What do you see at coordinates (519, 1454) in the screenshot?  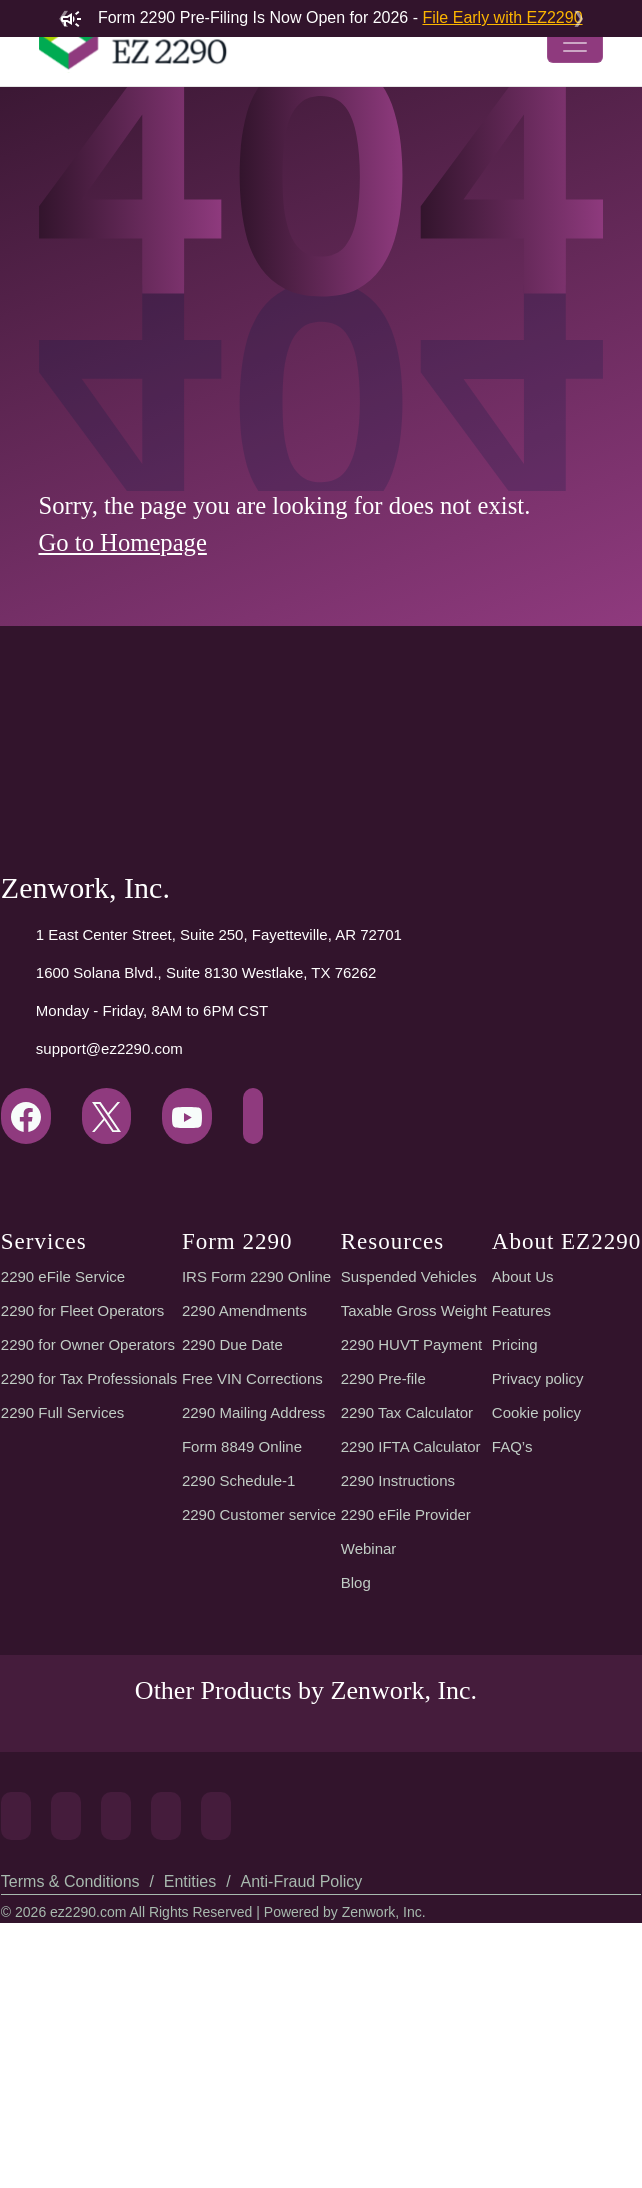 I see `About Us` at bounding box center [519, 1454].